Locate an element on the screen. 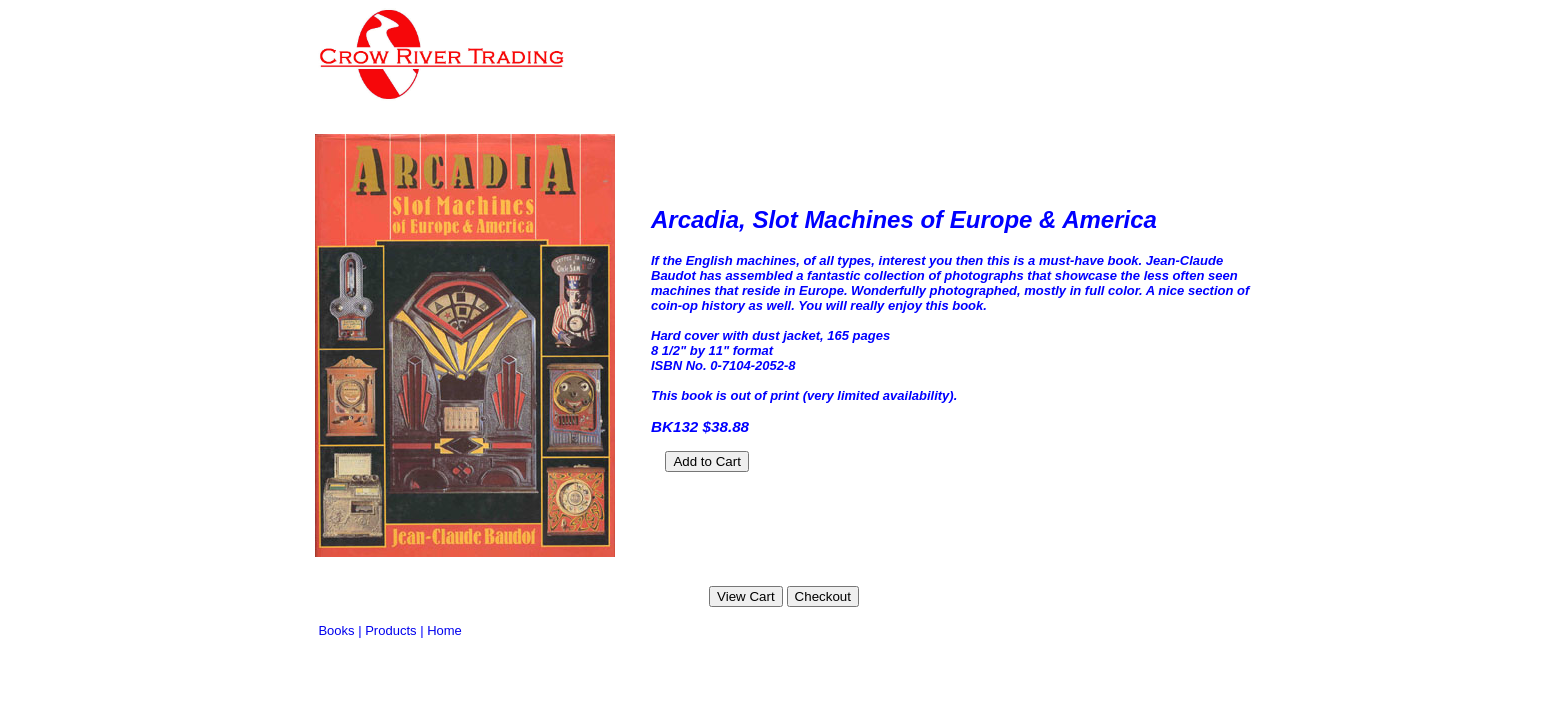 The image size is (1568, 720). Books is located at coordinates (336, 630).